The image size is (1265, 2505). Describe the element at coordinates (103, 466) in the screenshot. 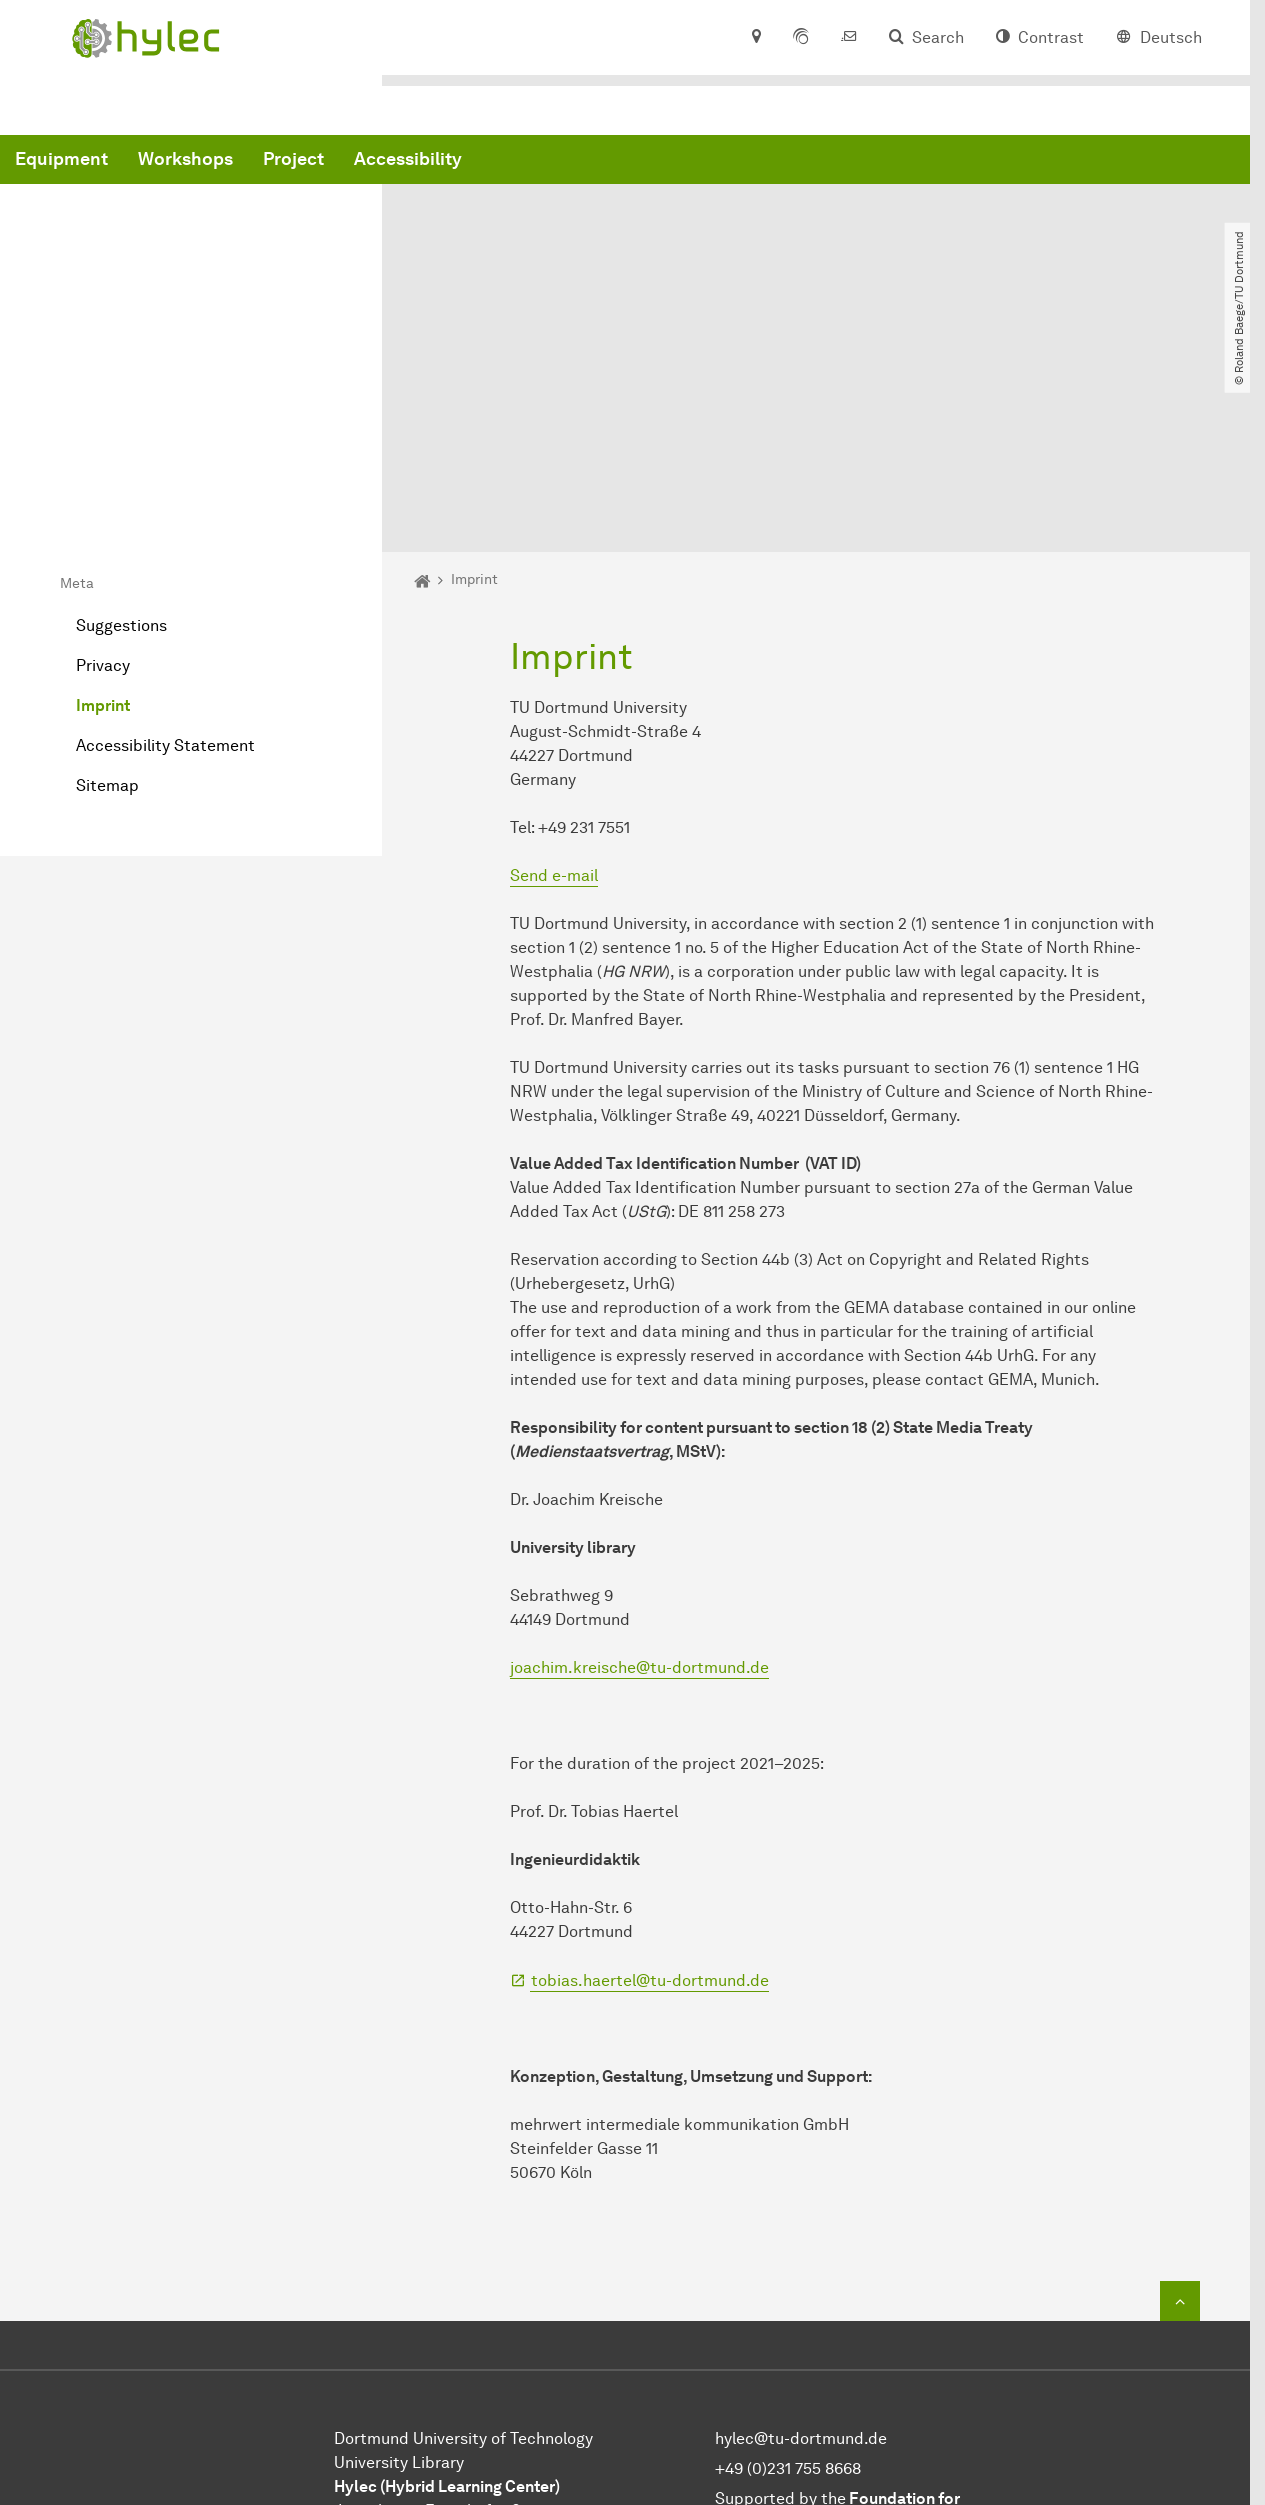

I see `Privacy` at that location.